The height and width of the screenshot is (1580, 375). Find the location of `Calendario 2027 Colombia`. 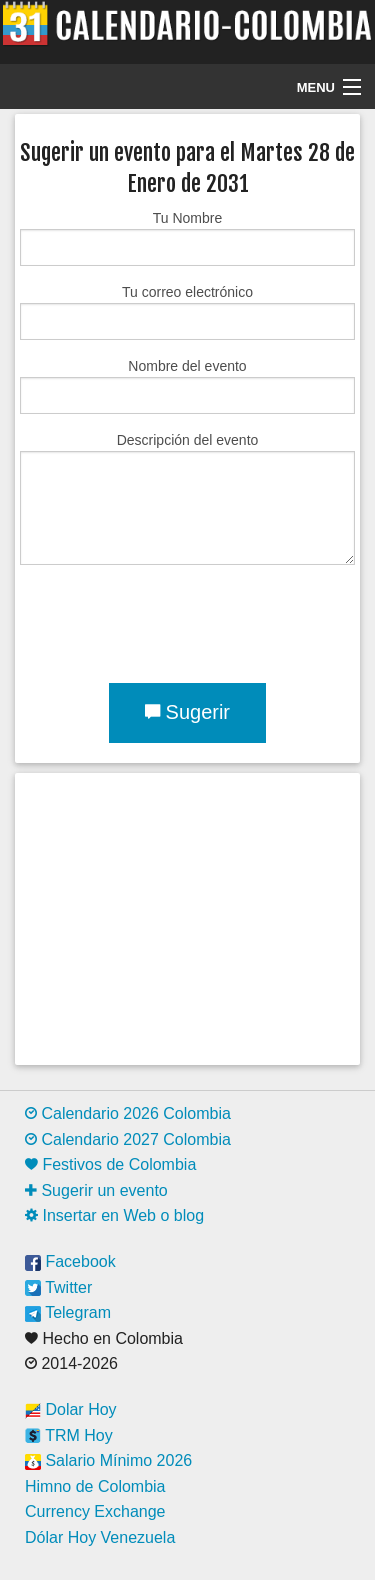

Calendario 2027 Colombia is located at coordinates (128, 1139).